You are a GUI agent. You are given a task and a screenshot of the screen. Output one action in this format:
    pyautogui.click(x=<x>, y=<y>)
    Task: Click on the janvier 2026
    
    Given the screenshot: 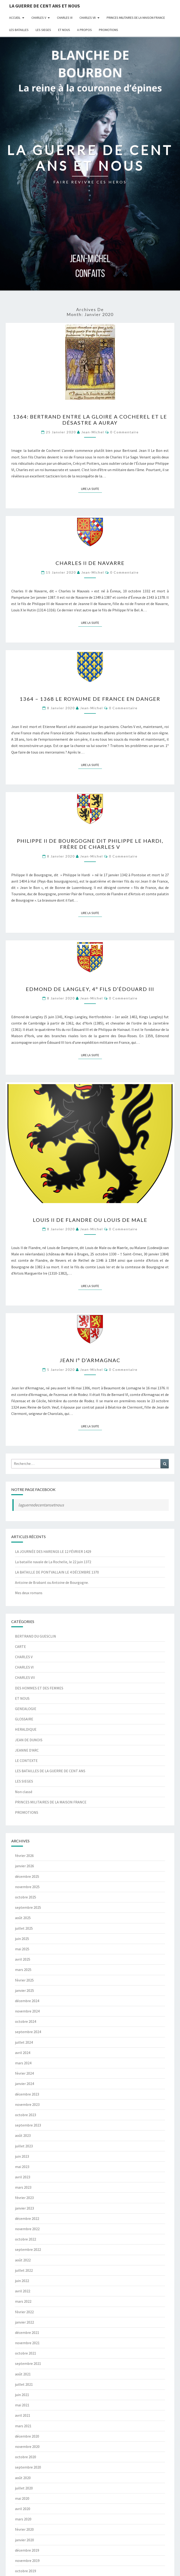 What is the action you would take?
    pyautogui.click(x=24, y=1865)
    